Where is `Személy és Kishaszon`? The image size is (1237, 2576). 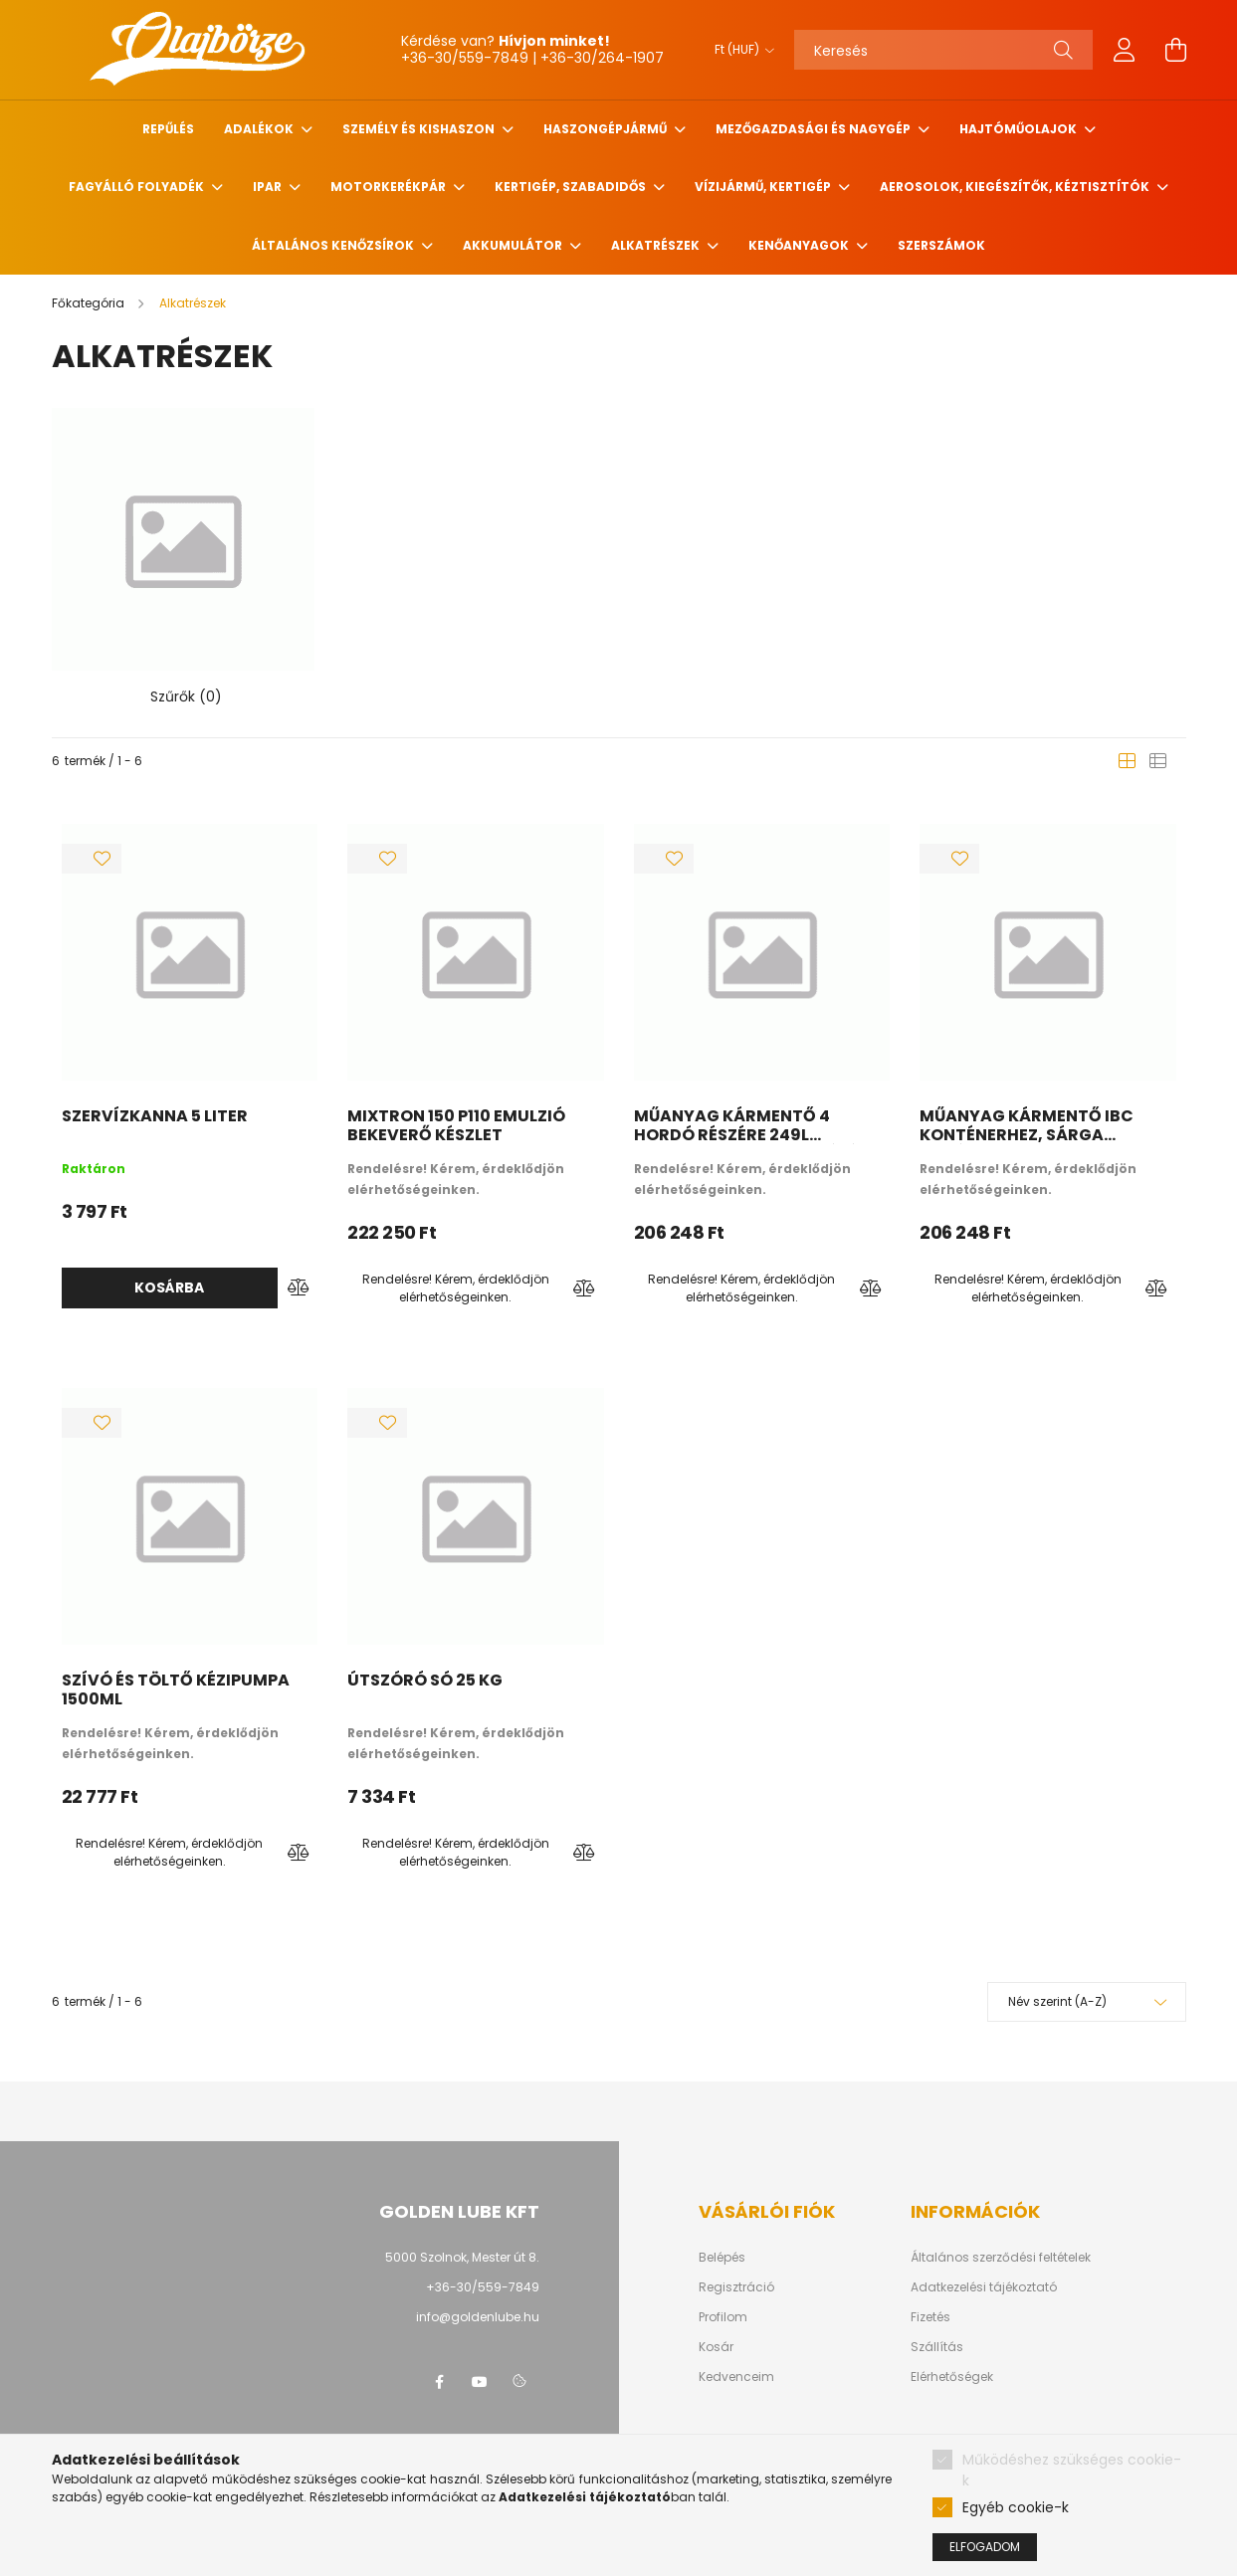 Személy és Kishaszon is located at coordinates (420, 128).